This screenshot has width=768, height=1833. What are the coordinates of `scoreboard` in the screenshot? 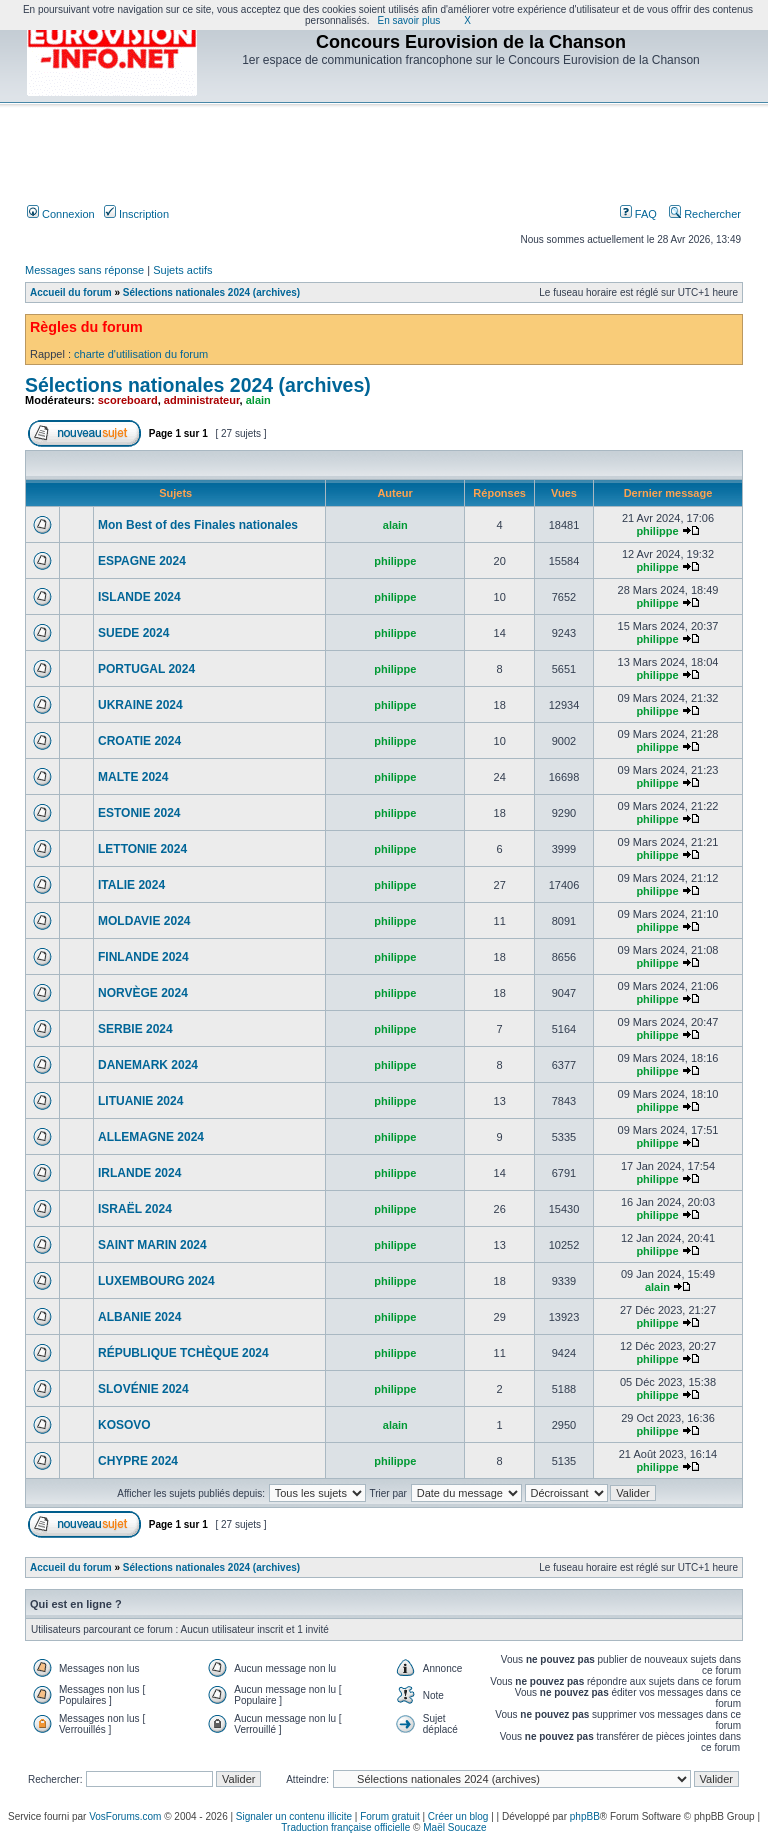 It's located at (128, 400).